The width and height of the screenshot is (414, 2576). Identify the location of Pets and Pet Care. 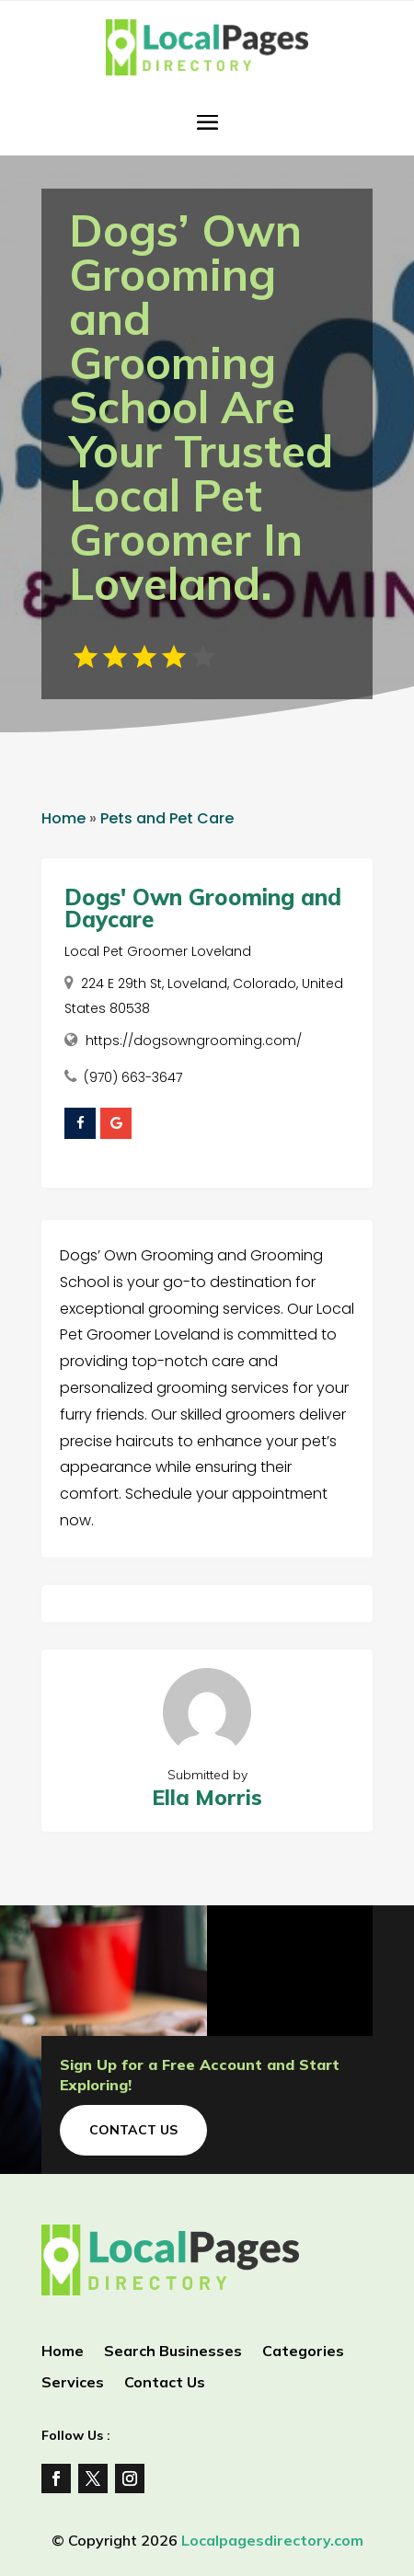
(167, 818).